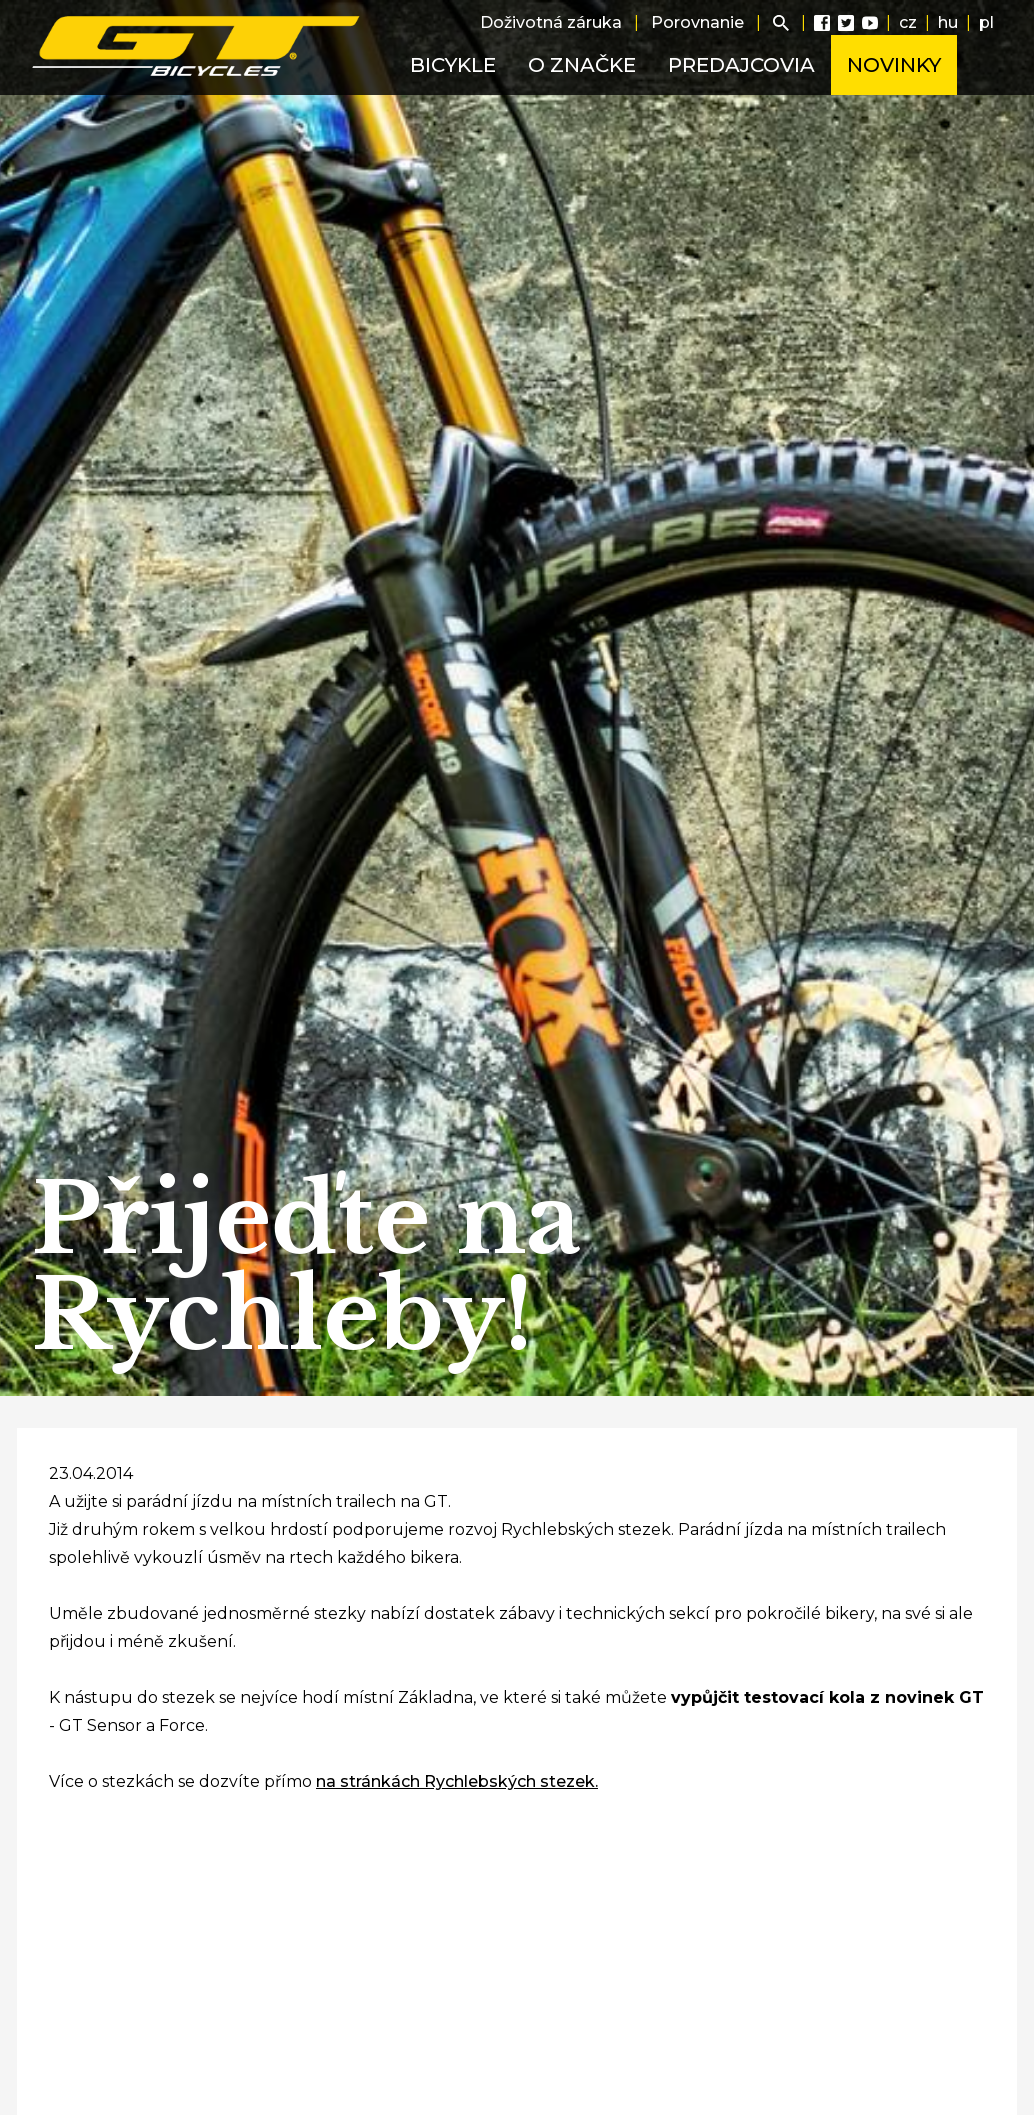 The height and width of the screenshot is (2115, 1034). What do you see at coordinates (894, 65) in the screenshot?
I see `Novinky` at bounding box center [894, 65].